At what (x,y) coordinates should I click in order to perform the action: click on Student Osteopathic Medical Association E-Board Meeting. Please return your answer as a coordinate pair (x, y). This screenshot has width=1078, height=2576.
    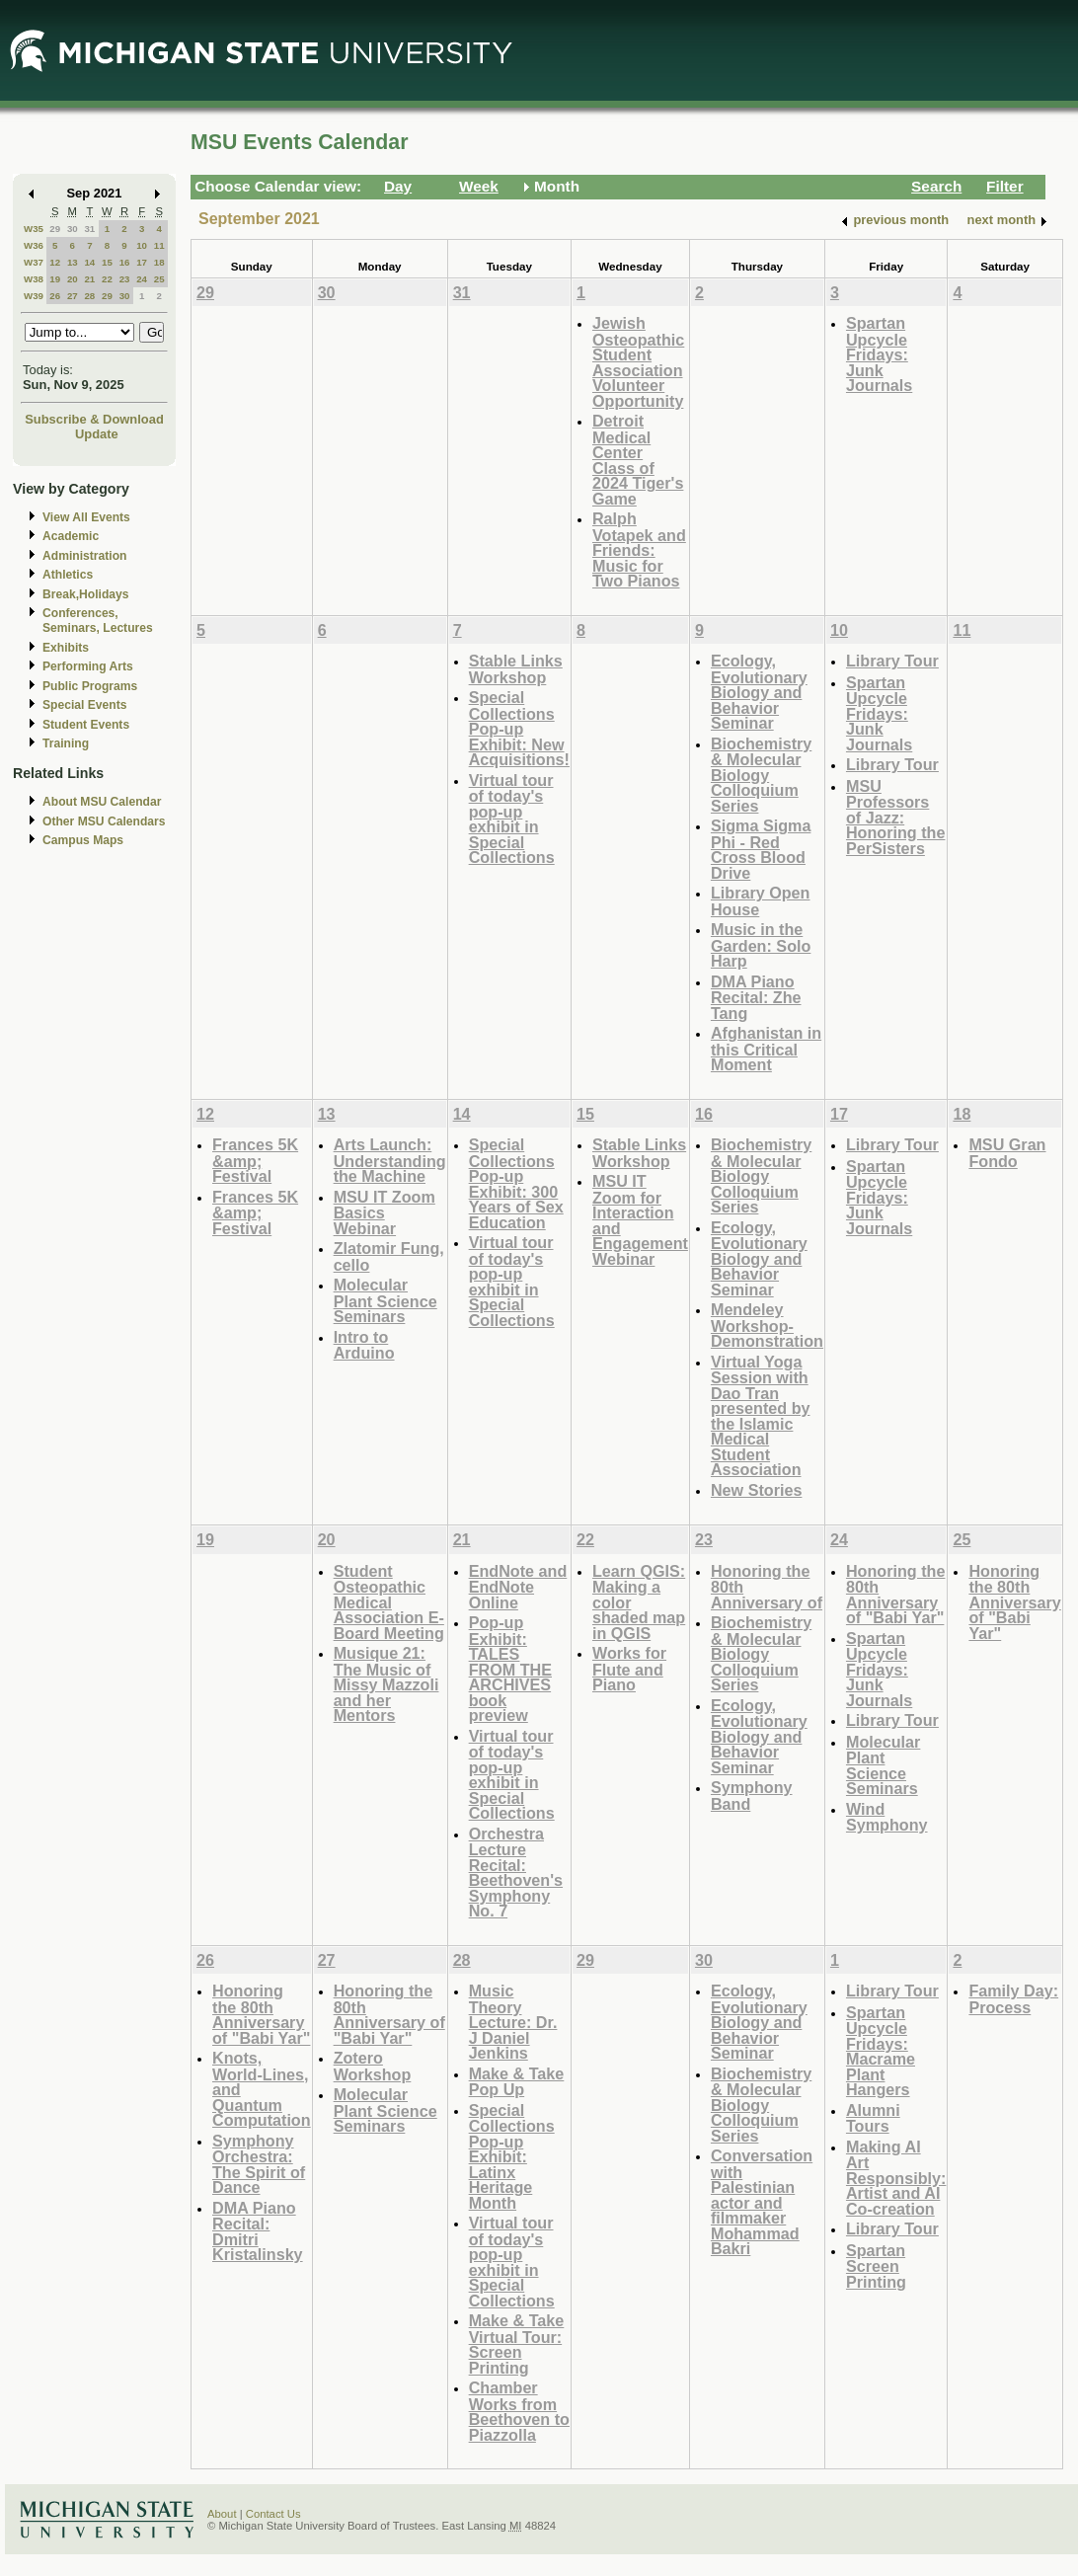
    Looking at the image, I should click on (389, 1602).